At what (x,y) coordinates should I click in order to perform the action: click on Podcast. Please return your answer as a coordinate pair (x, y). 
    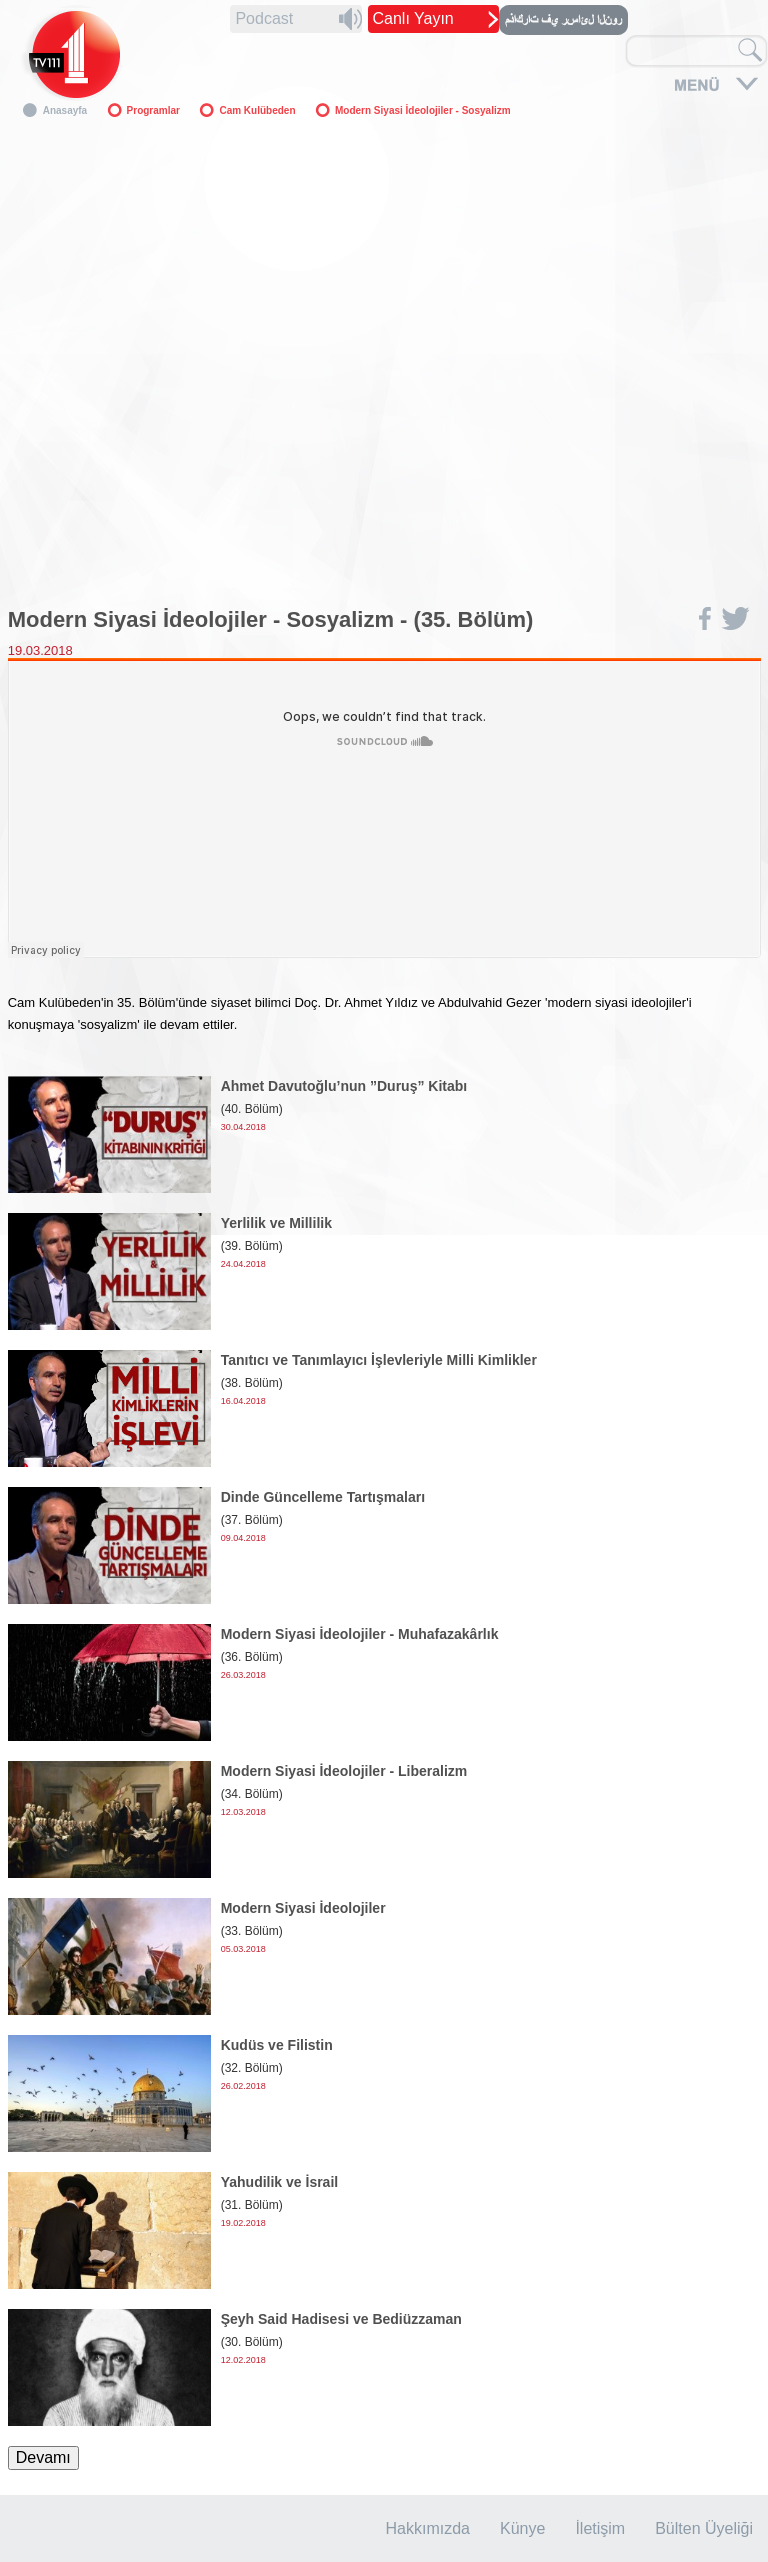
    Looking at the image, I should click on (264, 18).